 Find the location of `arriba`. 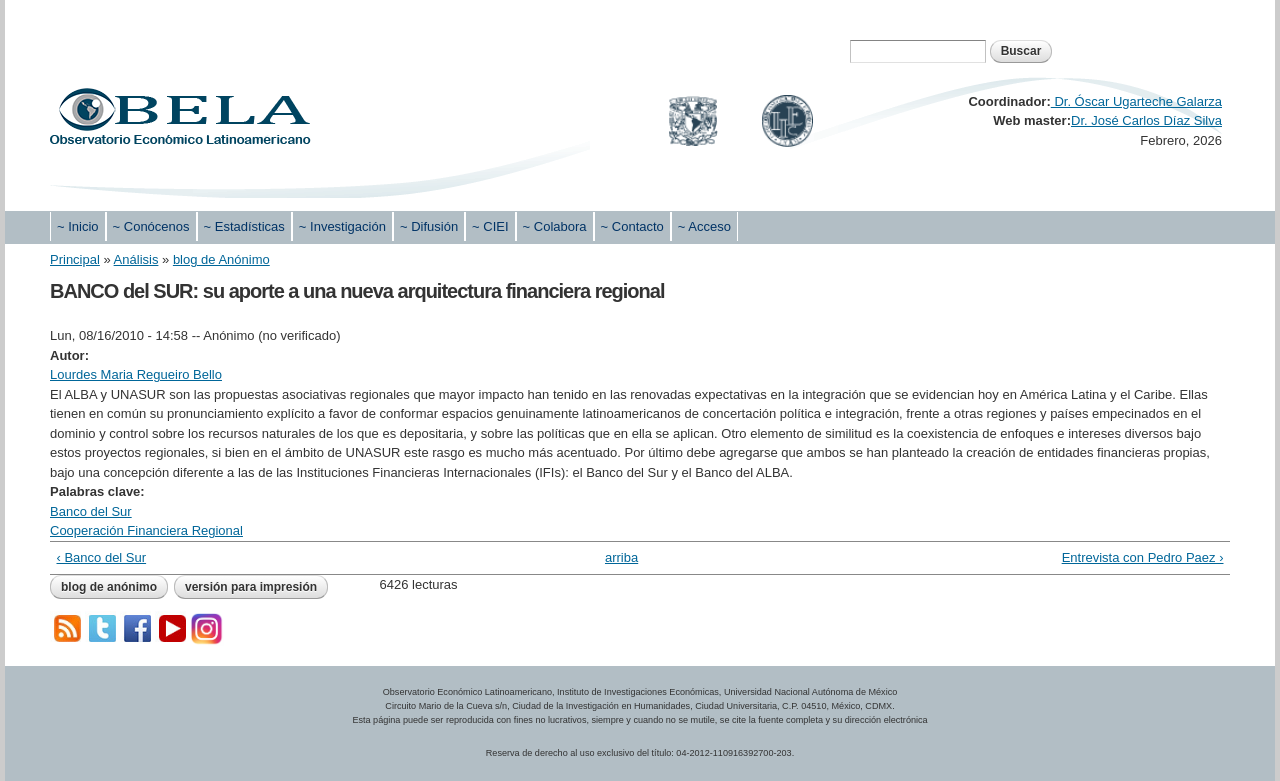

arriba is located at coordinates (621, 557).